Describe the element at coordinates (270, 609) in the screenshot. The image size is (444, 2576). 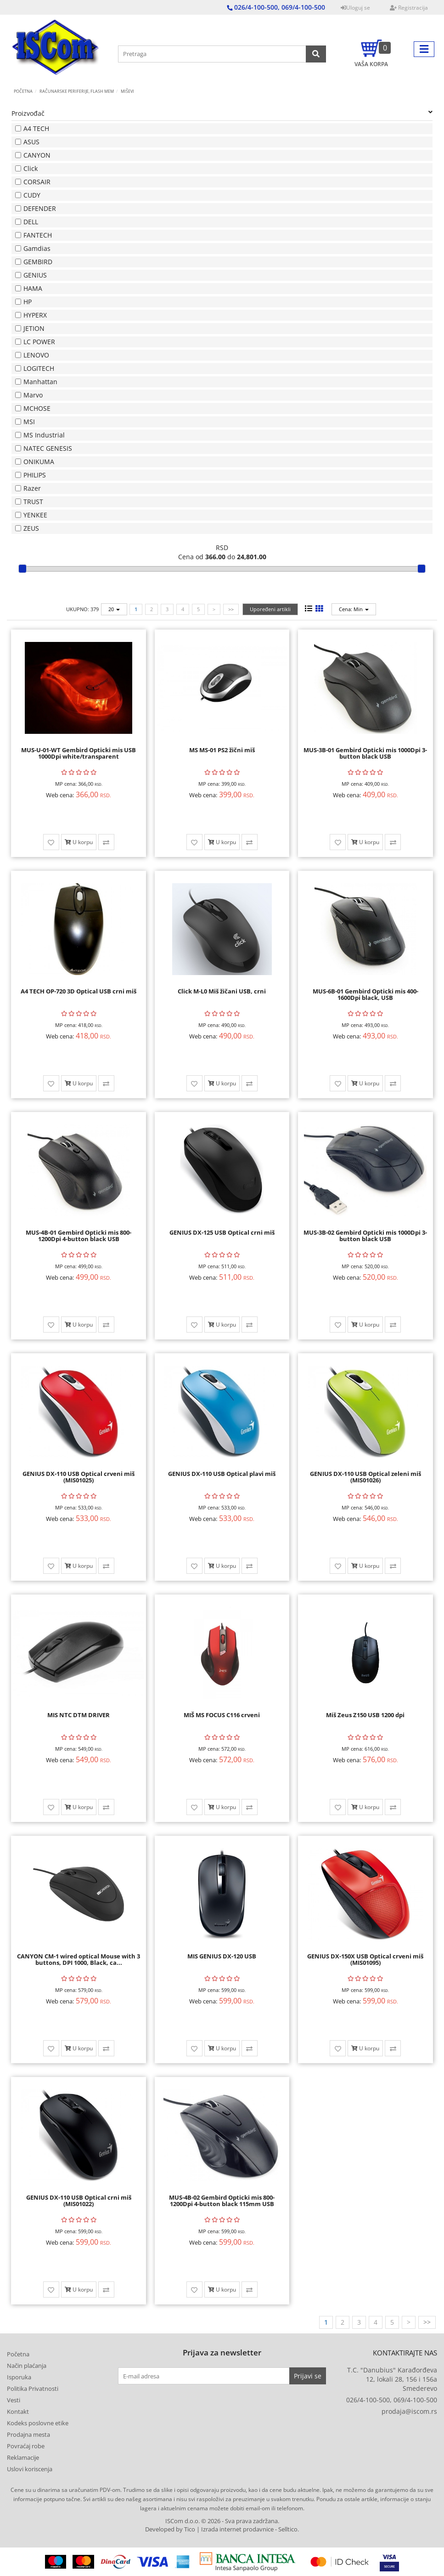
I see `Upoređeni artikli` at that location.